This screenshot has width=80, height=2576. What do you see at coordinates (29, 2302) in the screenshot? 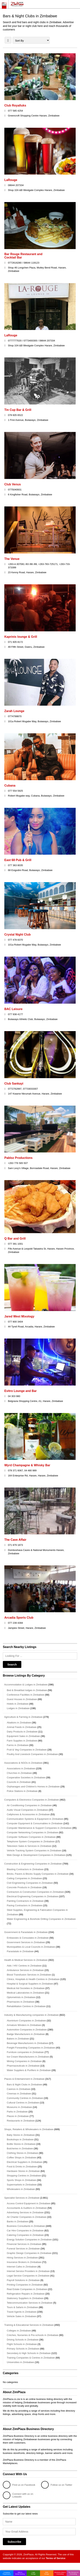
I see `Telecommunication Services in Zimbabwe` at bounding box center [29, 2302].